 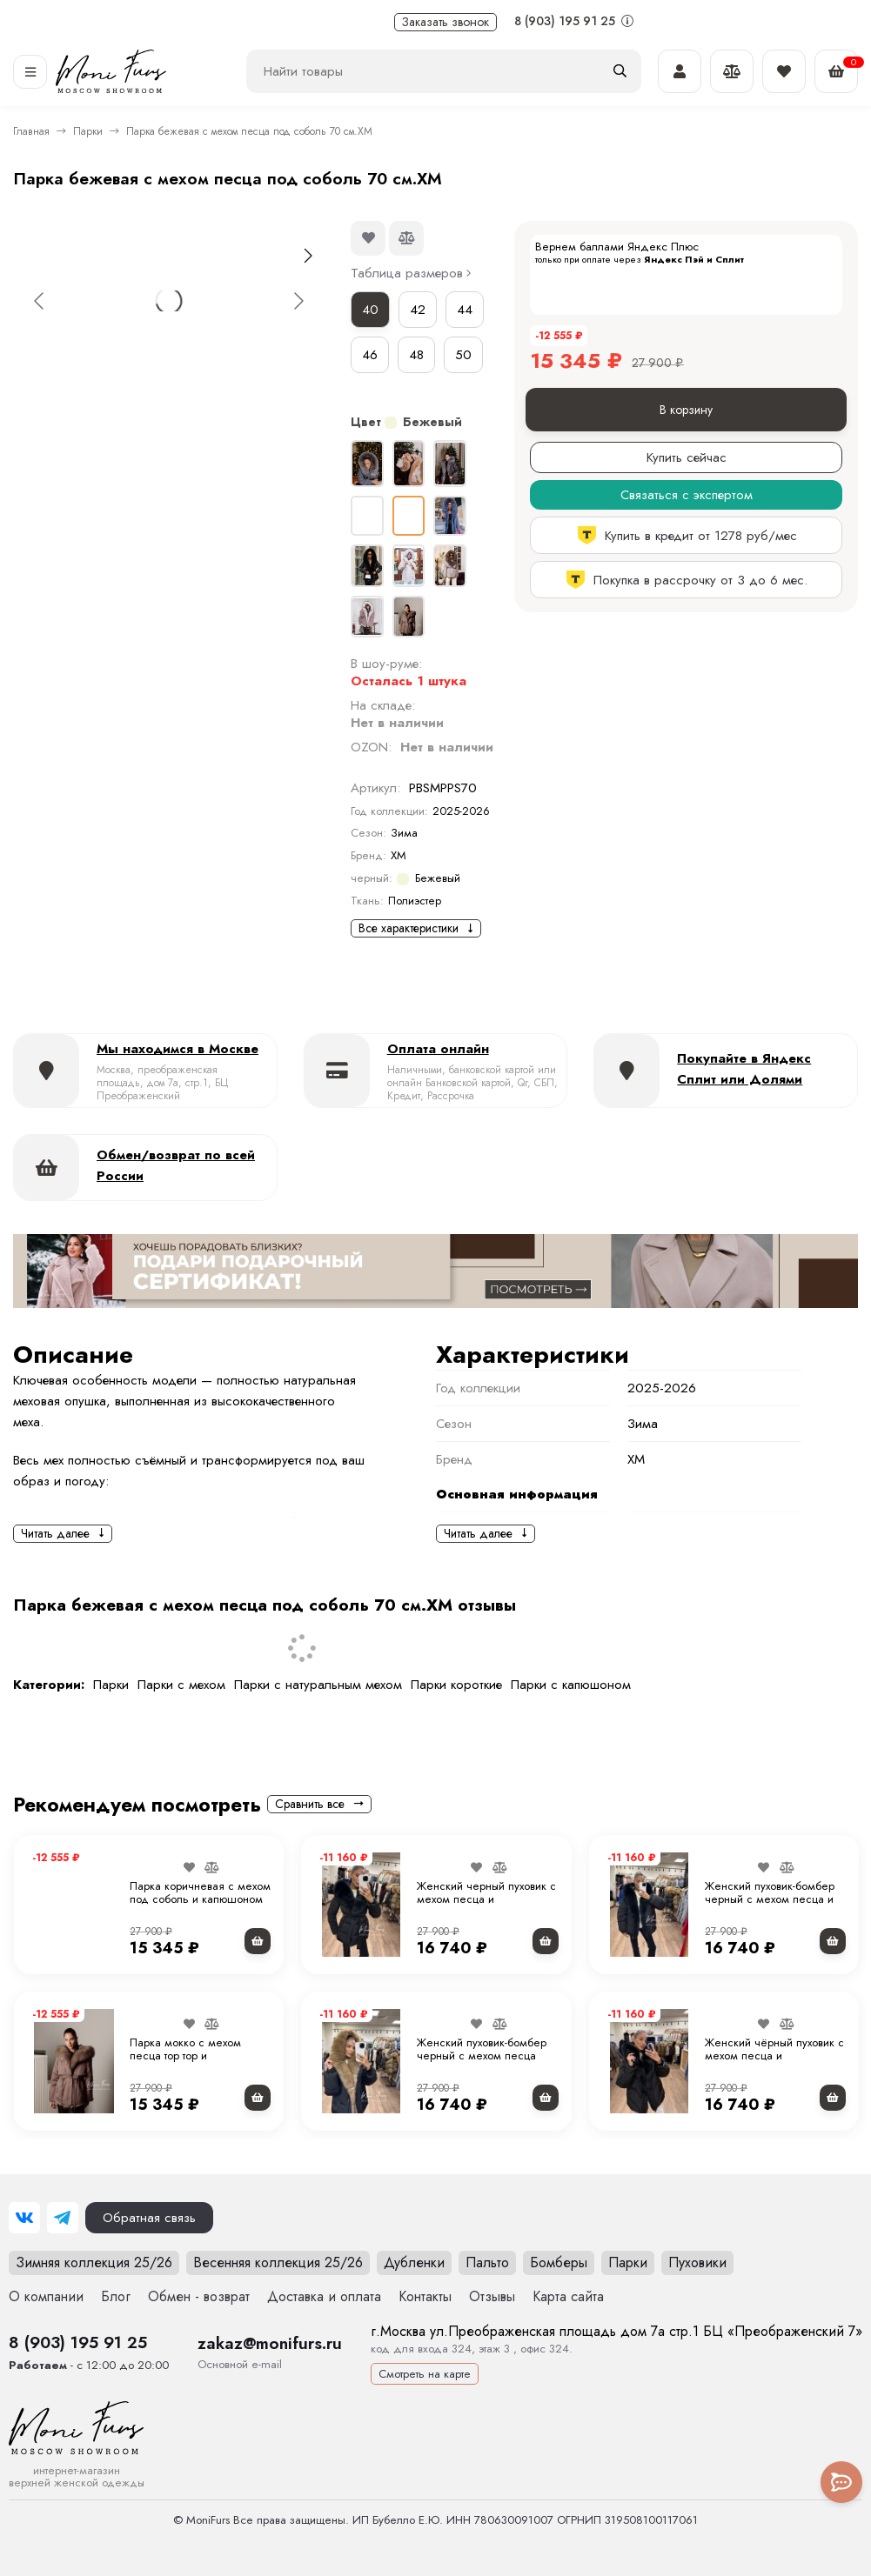 I want to click on Парка коричневая с мехом под соболь и капюшоном 70 см. "ХМ", so click(x=200, y=1899).